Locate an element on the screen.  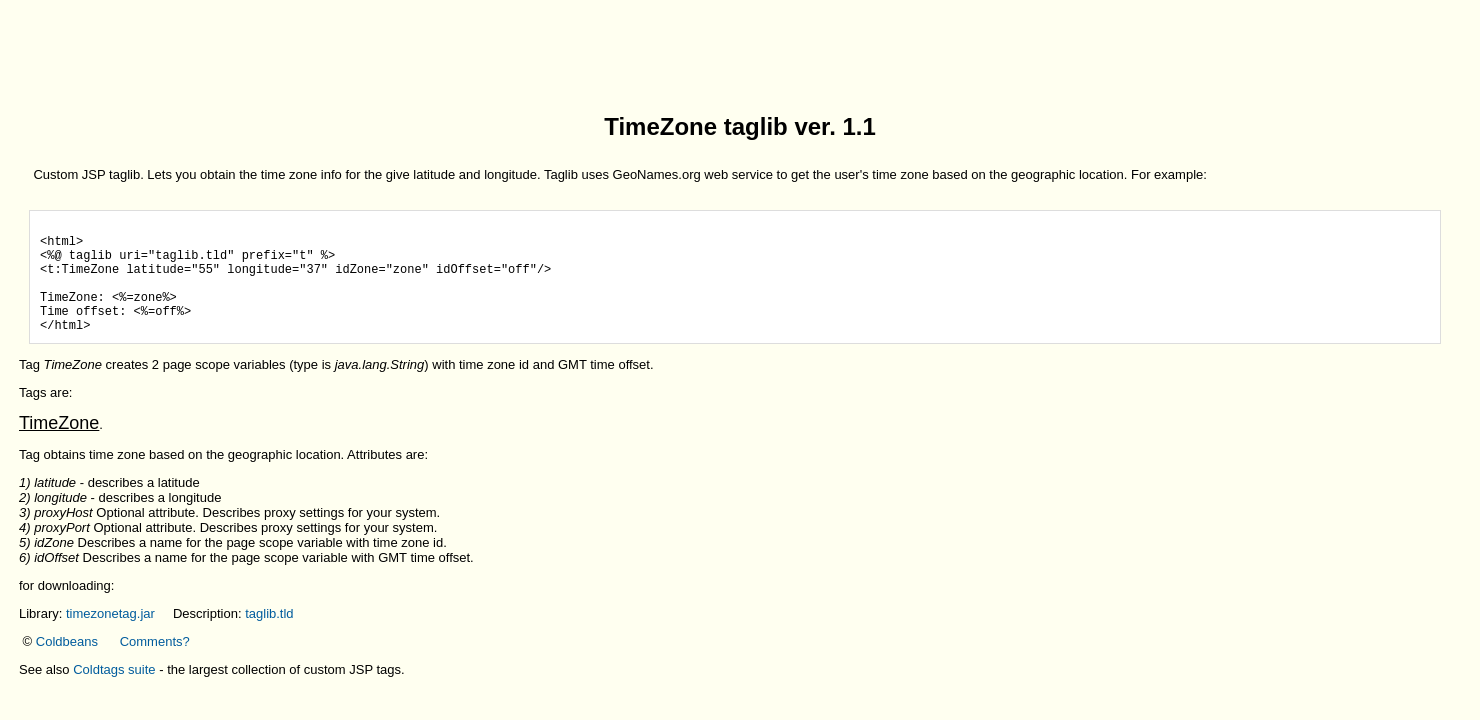
Coldtags suite is located at coordinates (114, 693).